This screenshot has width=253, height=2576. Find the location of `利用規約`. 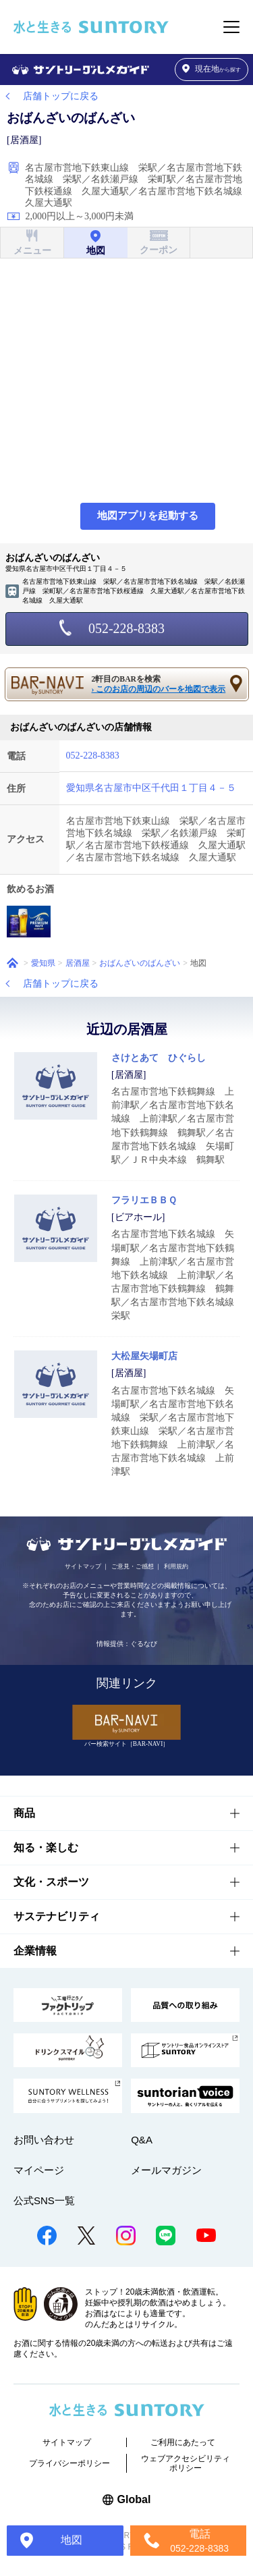

利用規約 is located at coordinates (176, 1566).